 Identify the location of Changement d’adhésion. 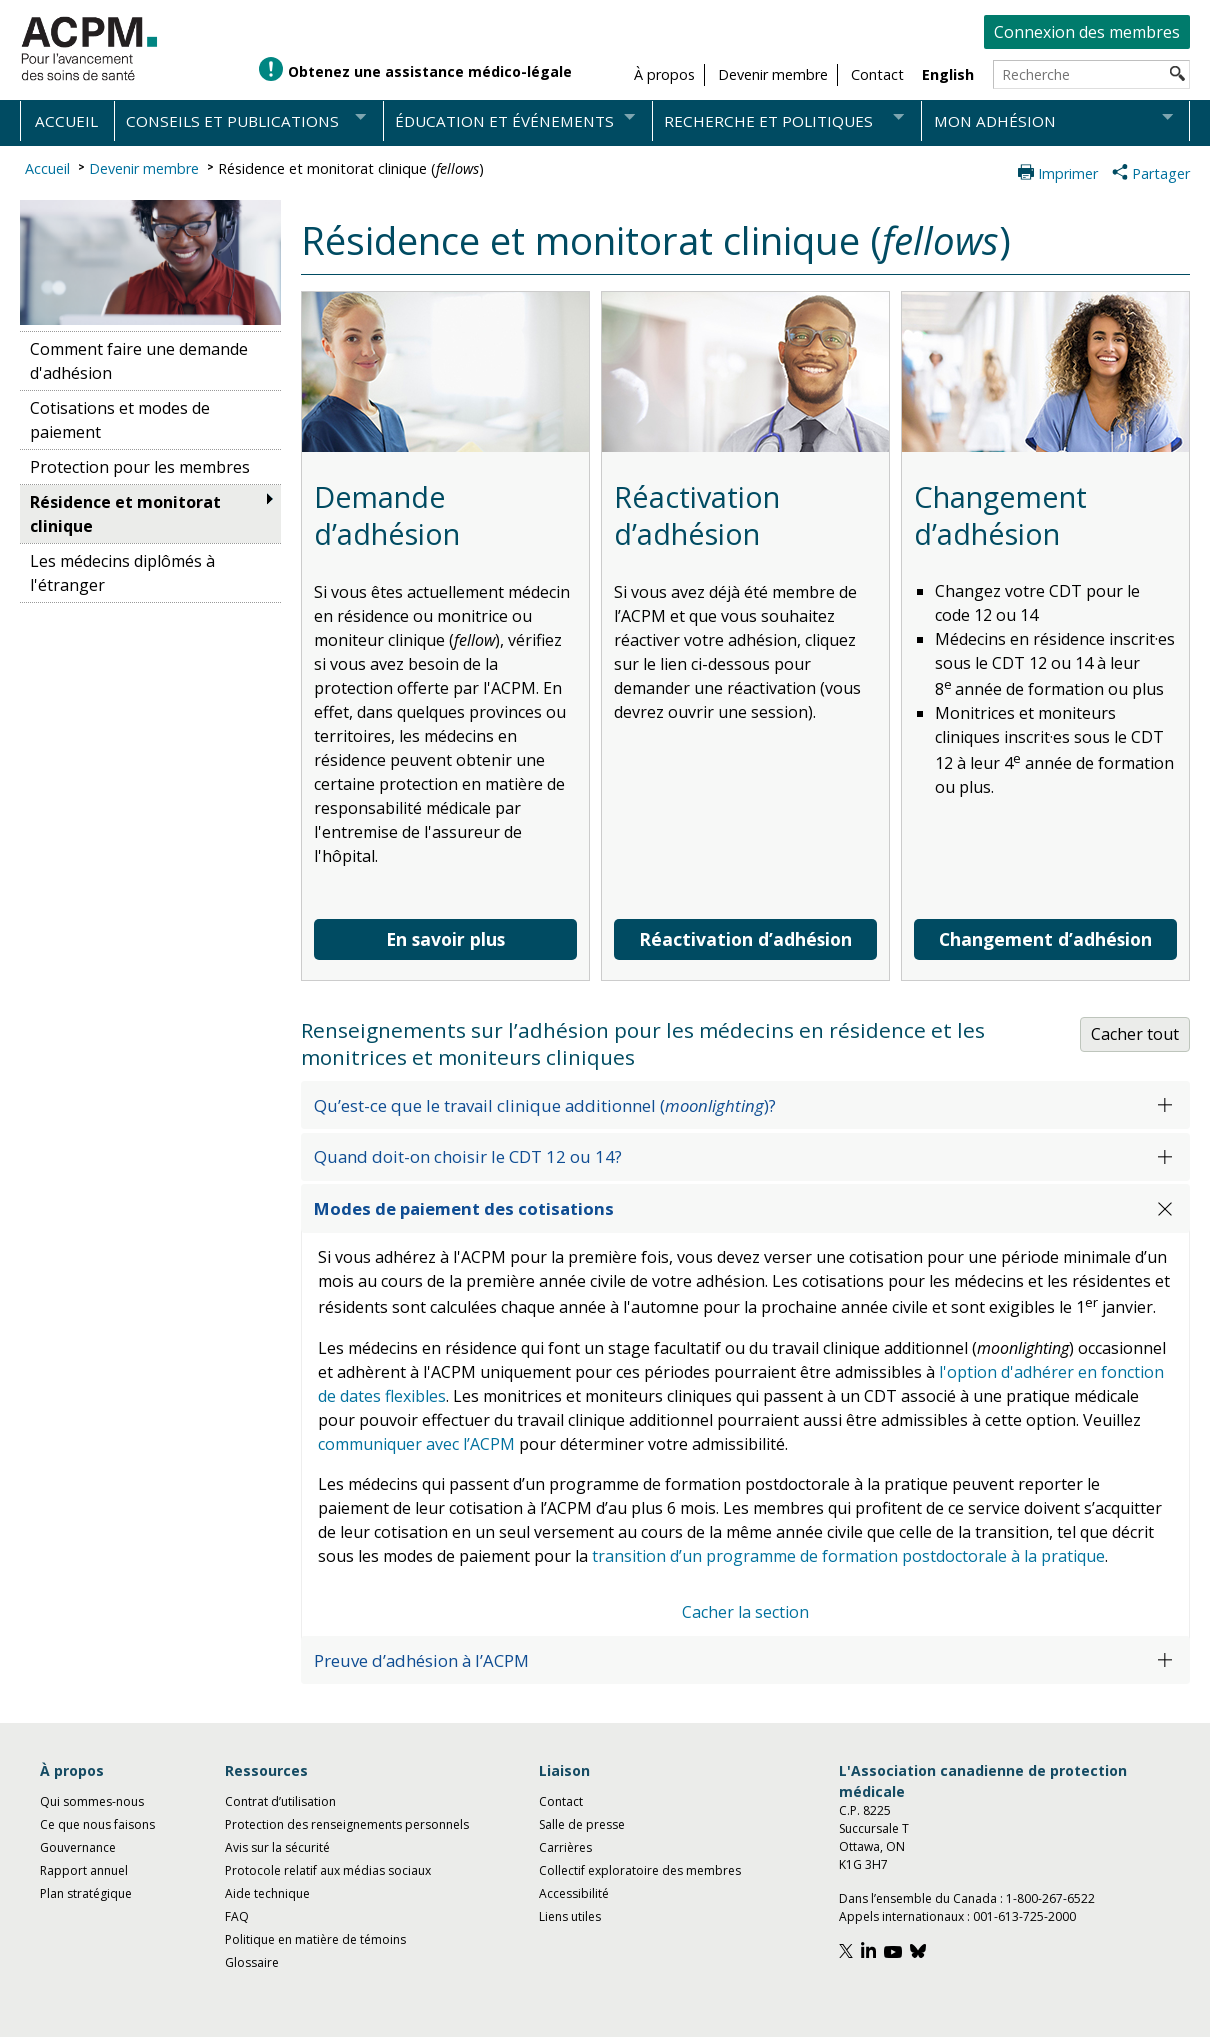
(1045, 939).